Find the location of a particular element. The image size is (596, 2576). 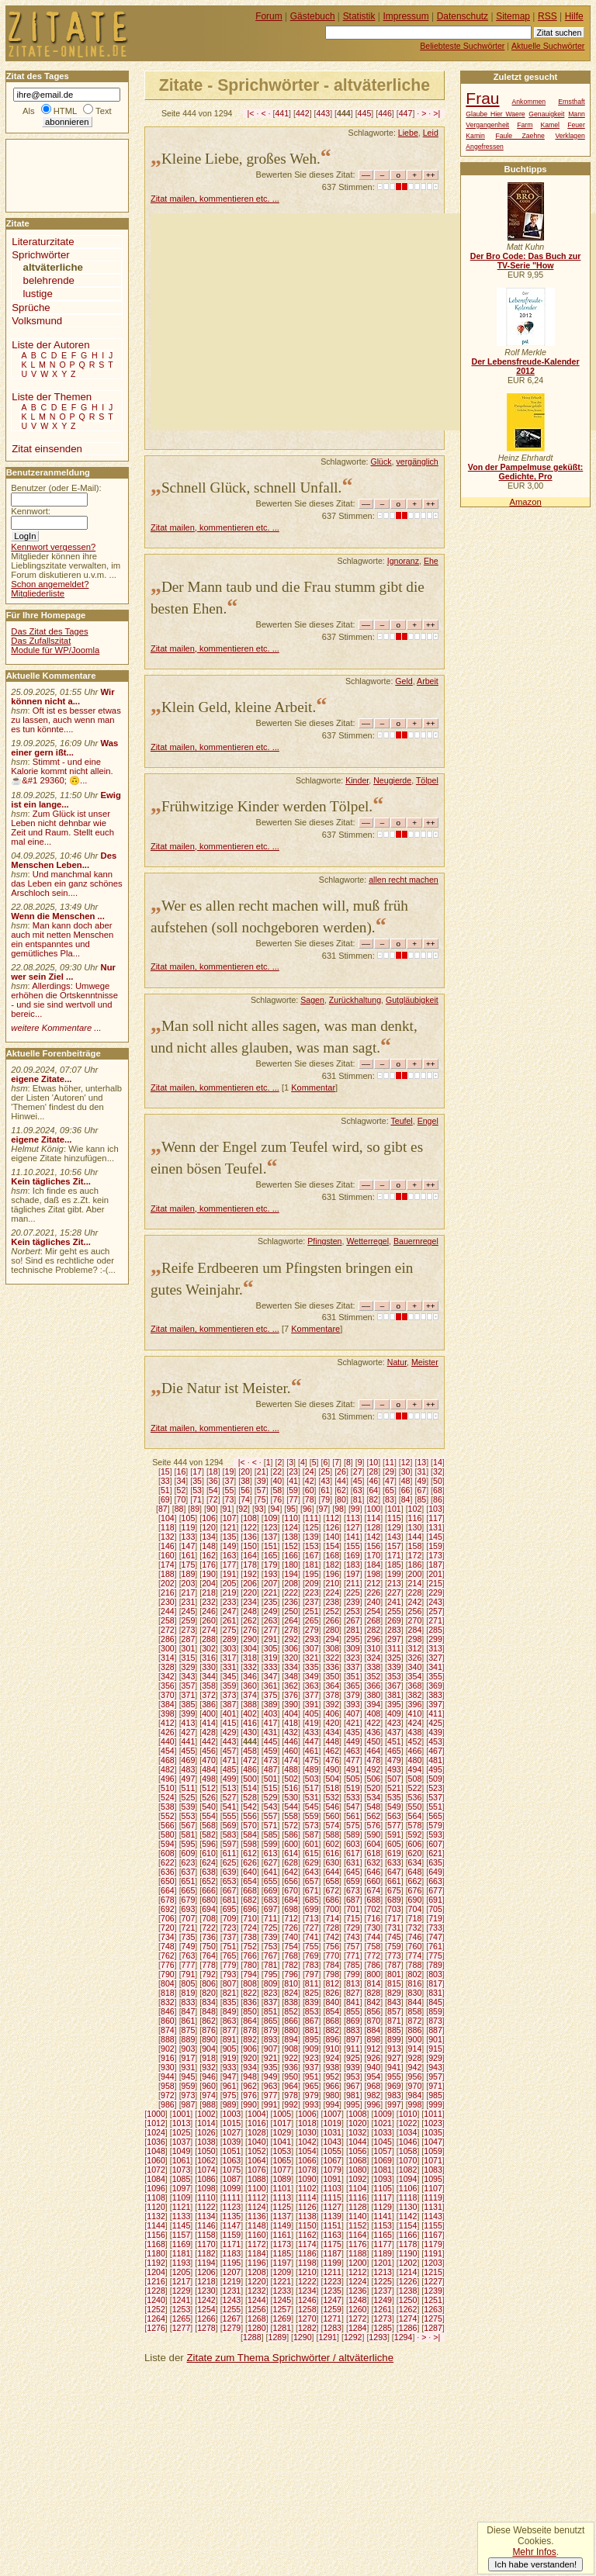

44 is located at coordinates (341, 1480).